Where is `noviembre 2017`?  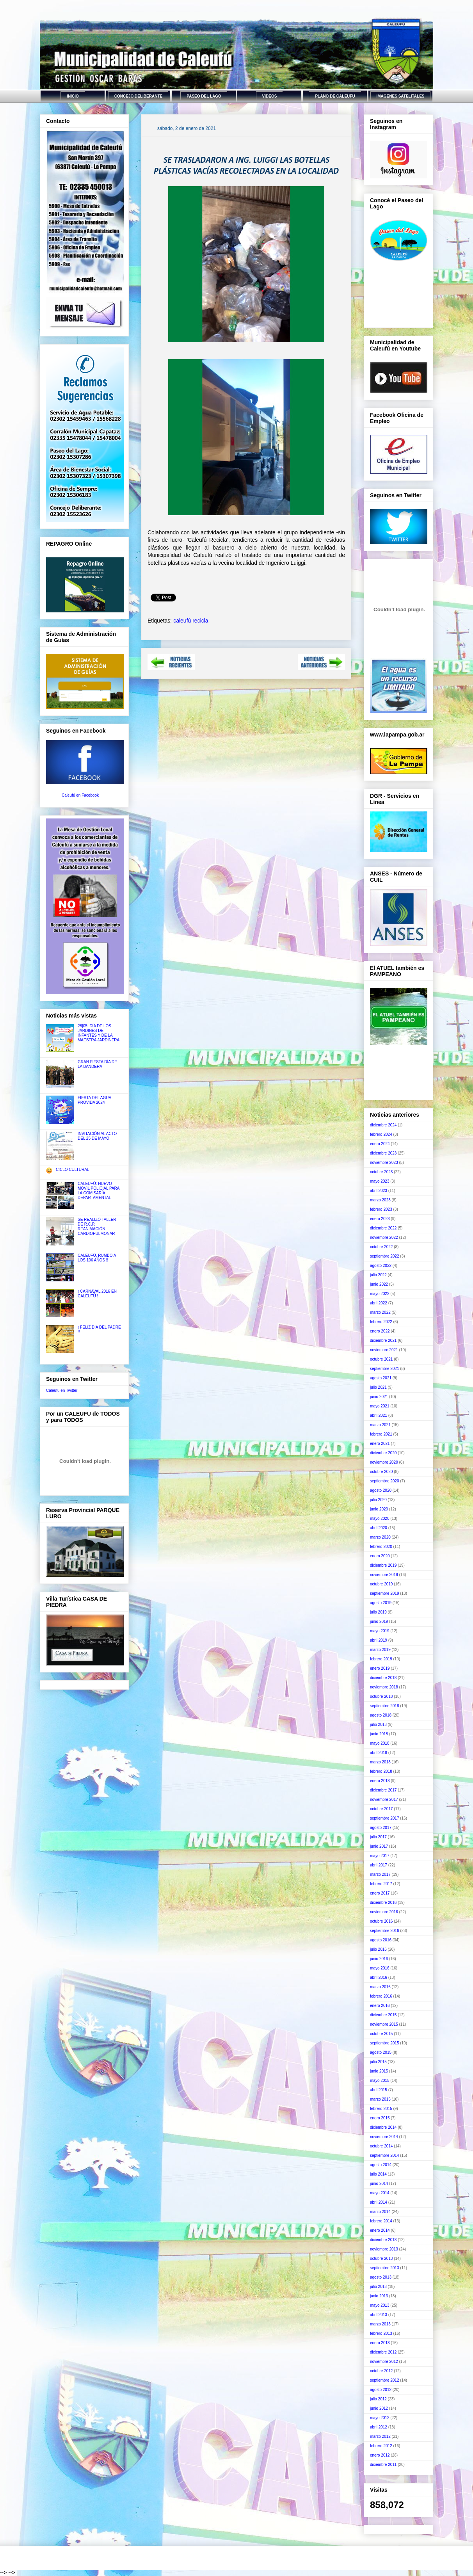
noviembre 2017 is located at coordinates (384, 1799).